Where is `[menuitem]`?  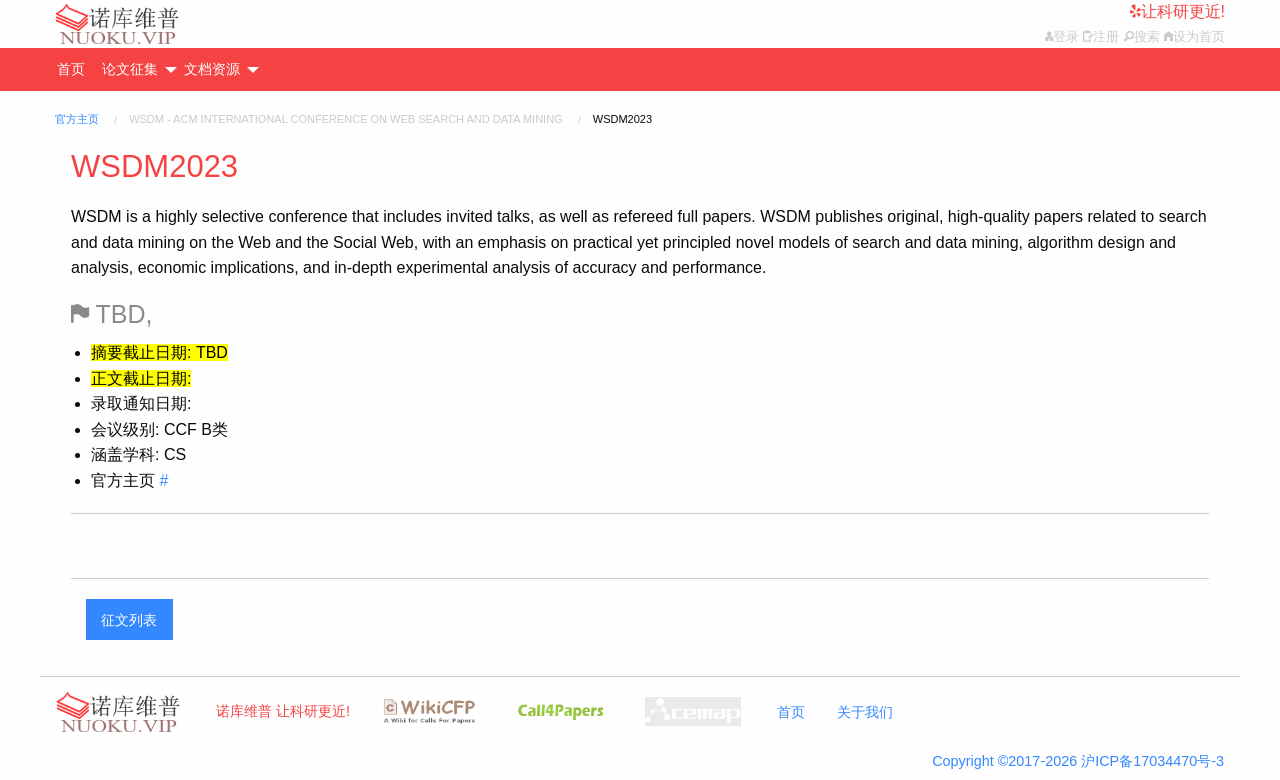 [menuitem] is located at coordinates (78, 69).